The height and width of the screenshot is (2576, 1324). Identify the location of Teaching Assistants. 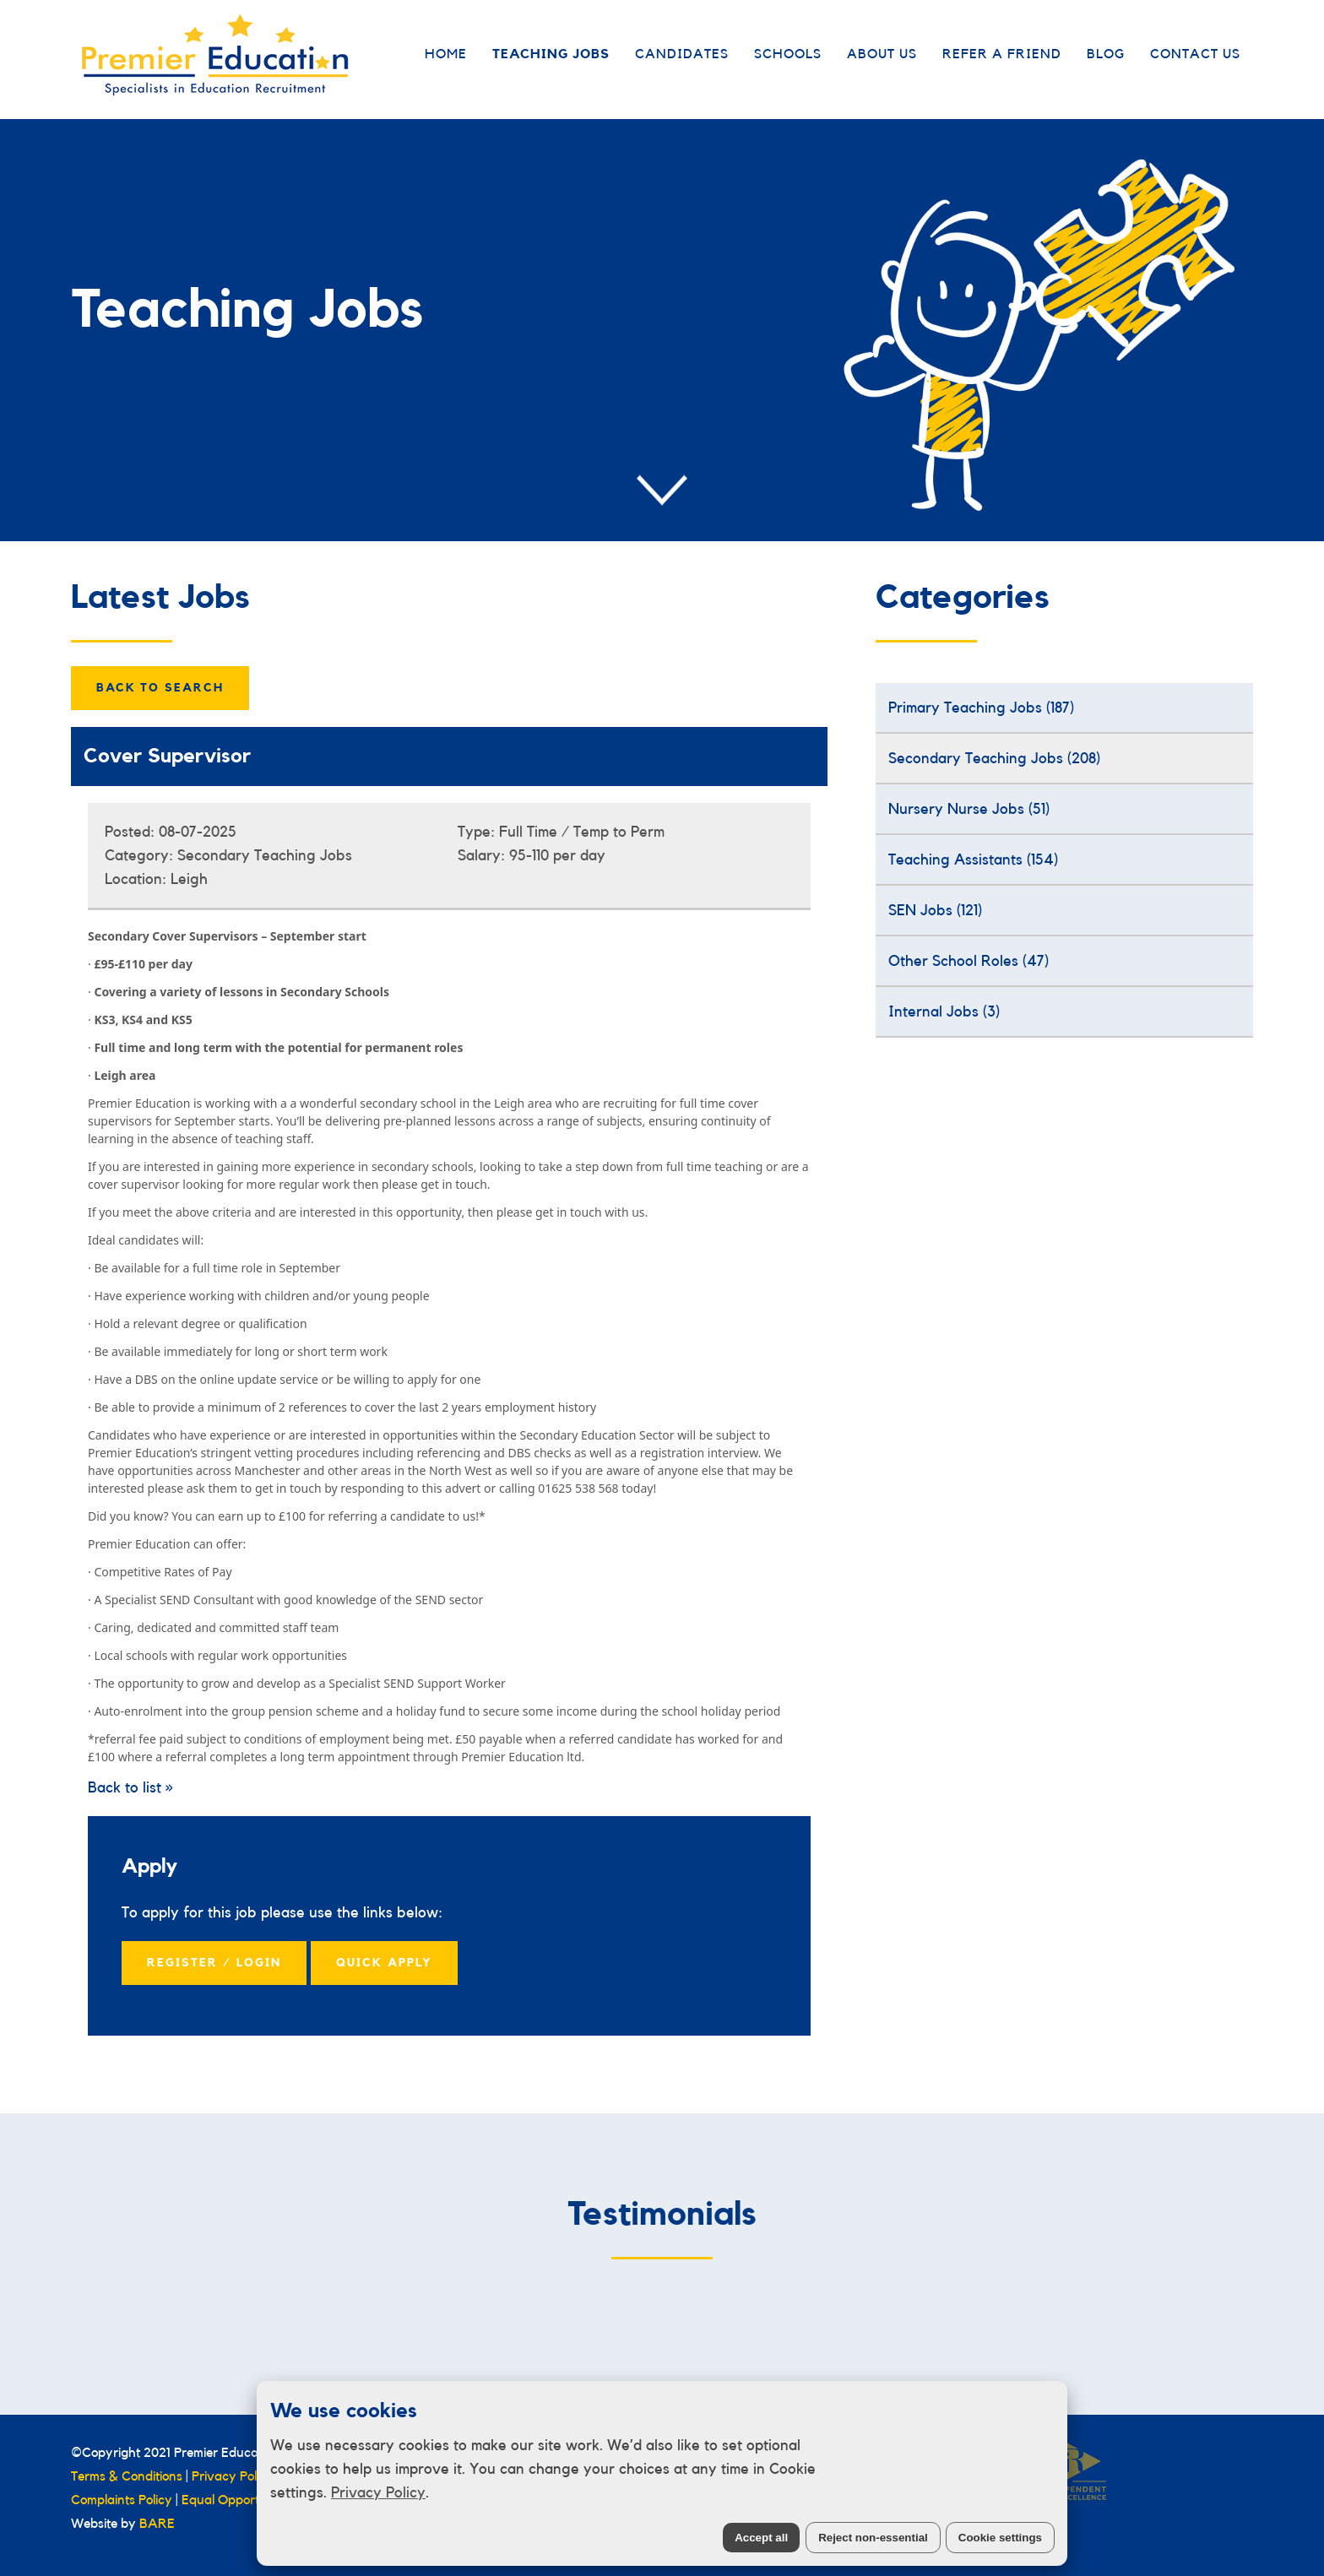
(973, 859).